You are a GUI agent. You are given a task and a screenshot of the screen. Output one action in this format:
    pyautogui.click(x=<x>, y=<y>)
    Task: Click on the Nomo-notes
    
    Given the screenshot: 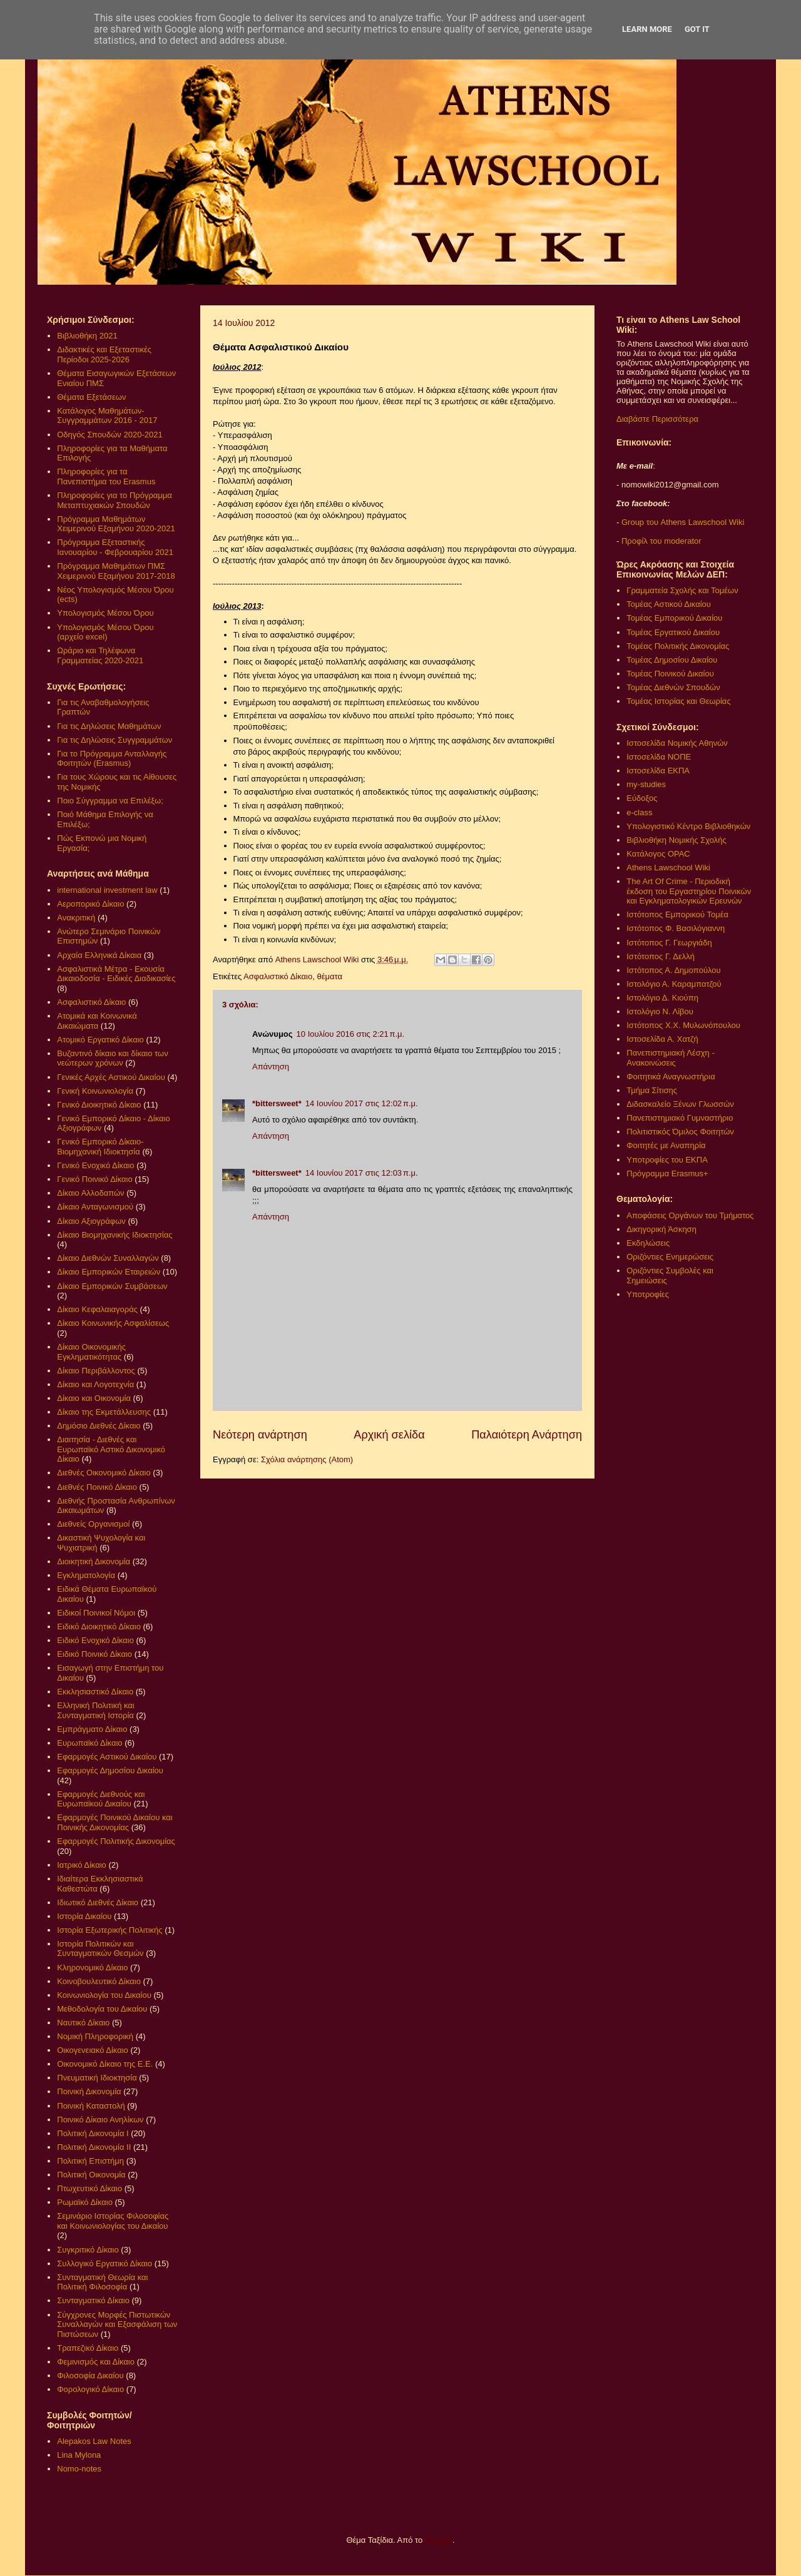 What is the action you would take?
    pyautogui.click(x=79, y=2468)
    